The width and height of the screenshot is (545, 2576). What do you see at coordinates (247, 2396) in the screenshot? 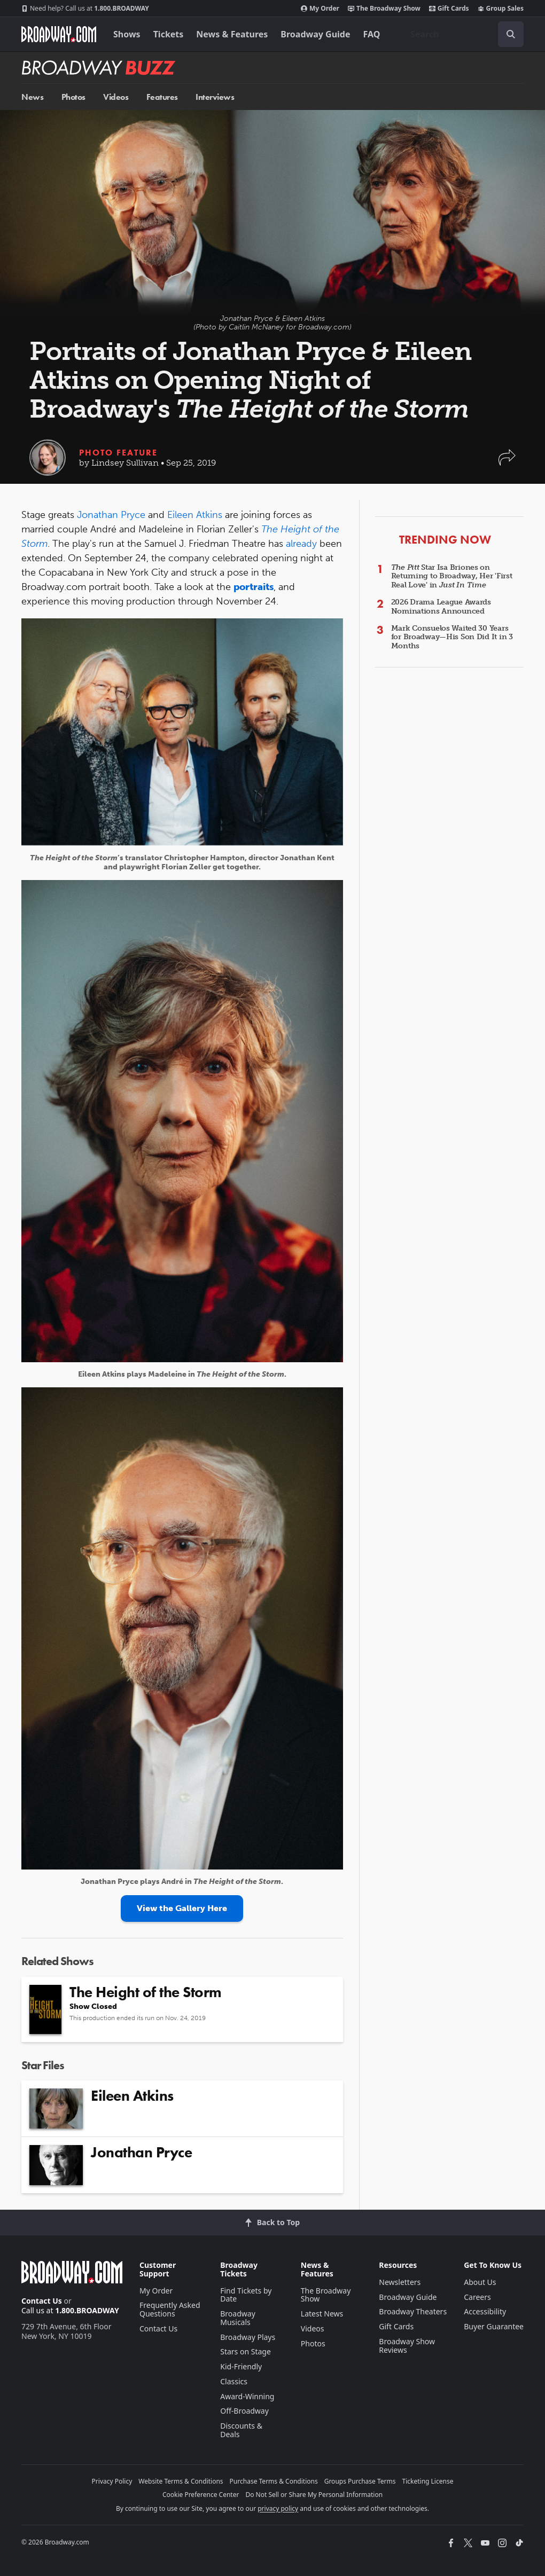
I see `Award-Winning` at bounding box center [247, 2396].